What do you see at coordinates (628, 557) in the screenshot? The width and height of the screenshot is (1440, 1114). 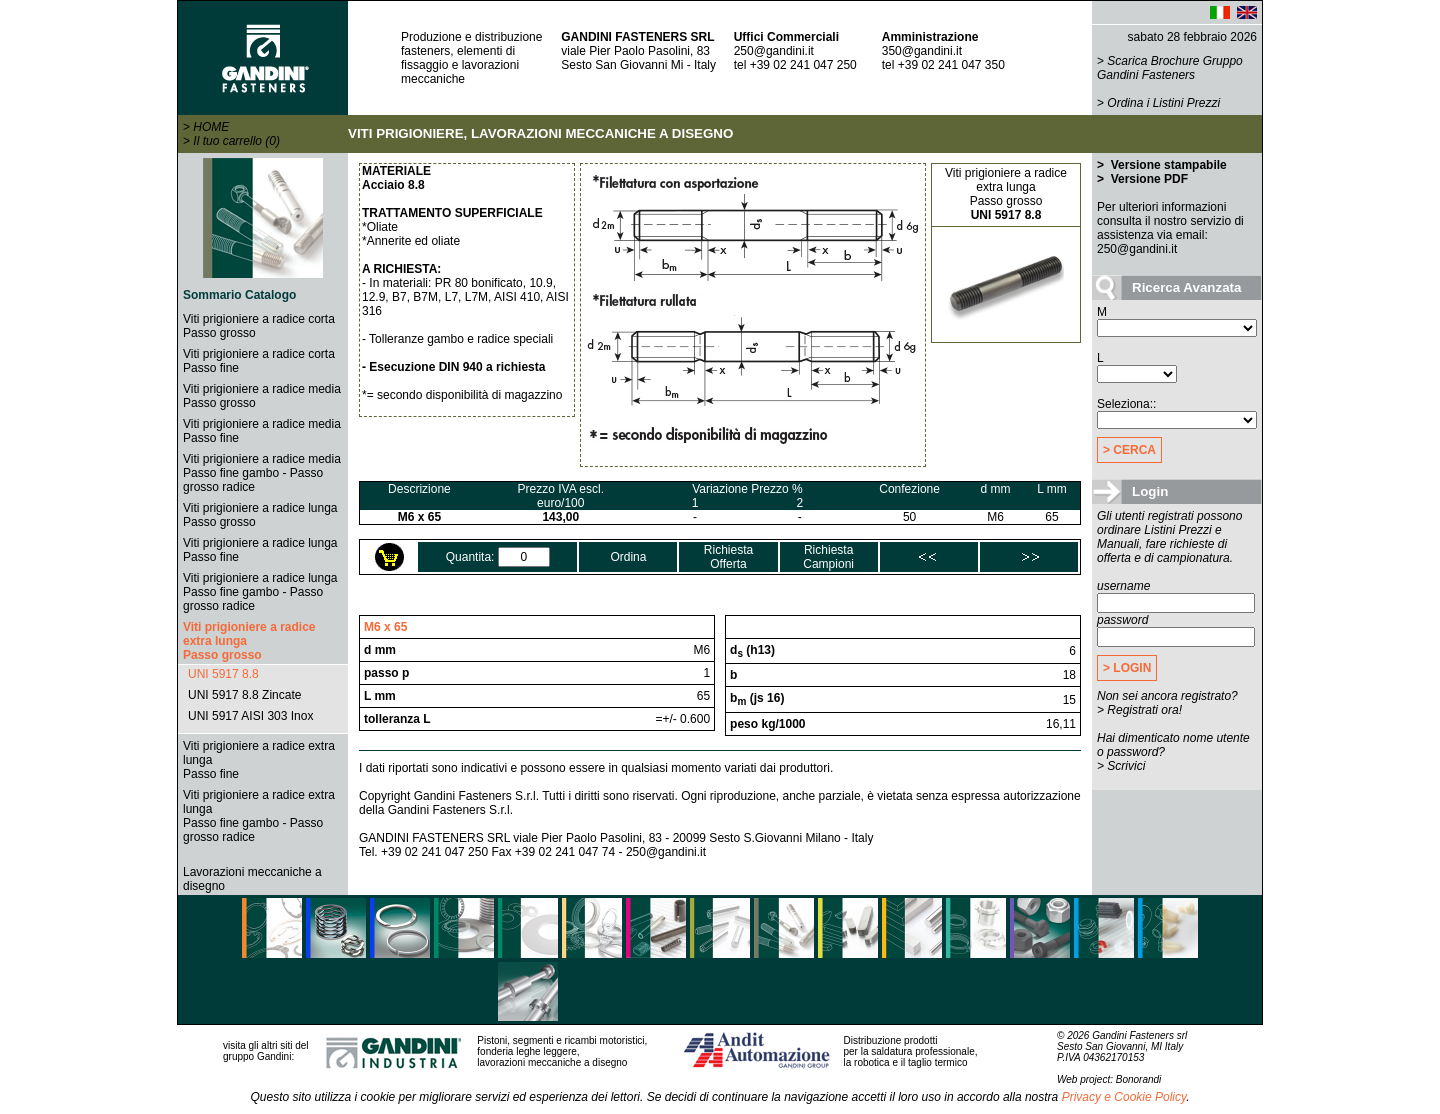 I see `Ordina` at bounding box center [628, 557].